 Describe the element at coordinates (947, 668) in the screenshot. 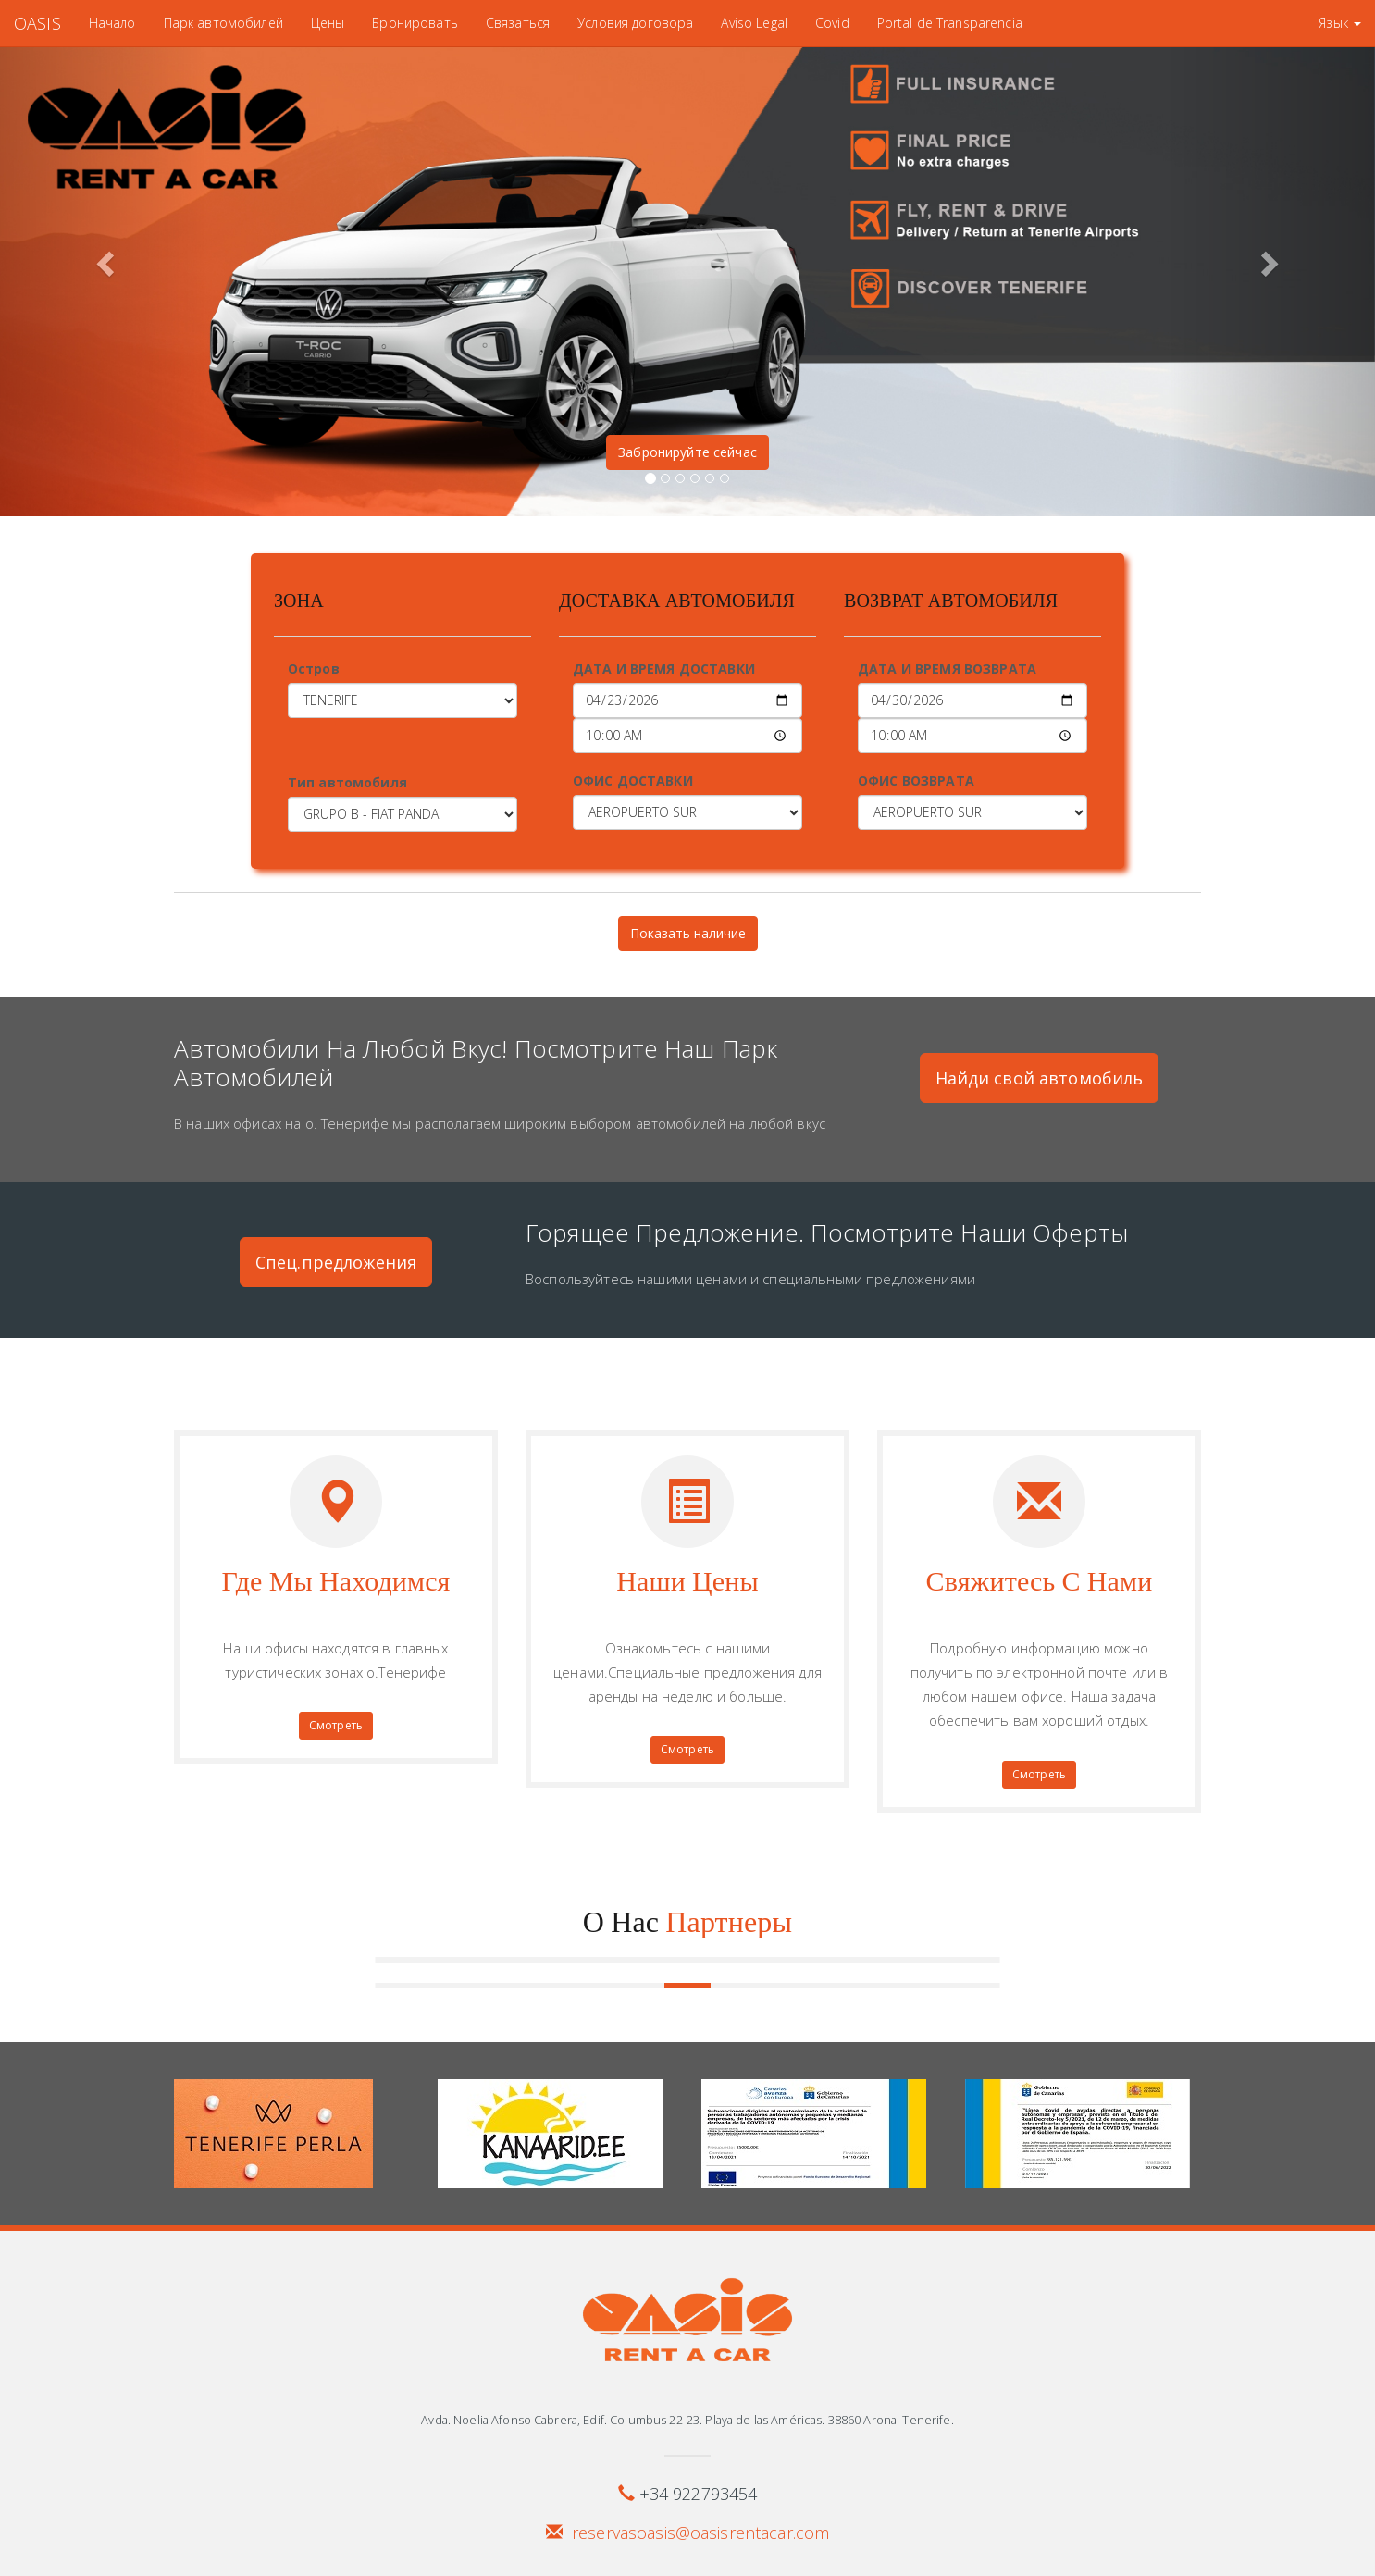

I see `ДАТА И ВРЕМЯ ВОЗВРАТА` at that location.